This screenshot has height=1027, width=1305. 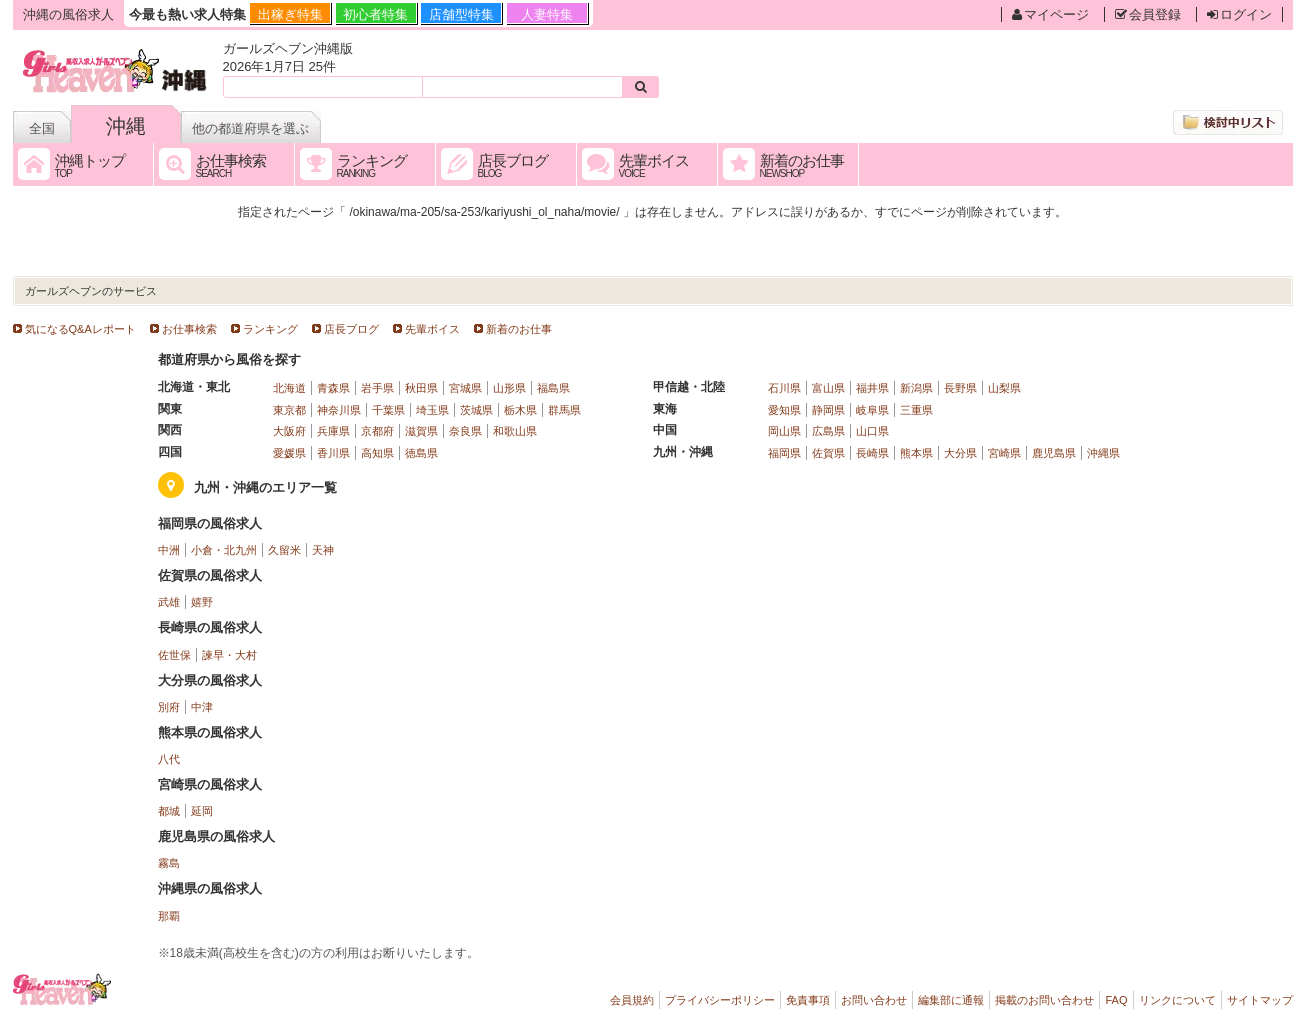 I want to click on 鹿児島県, so click(x=1054, y=453).